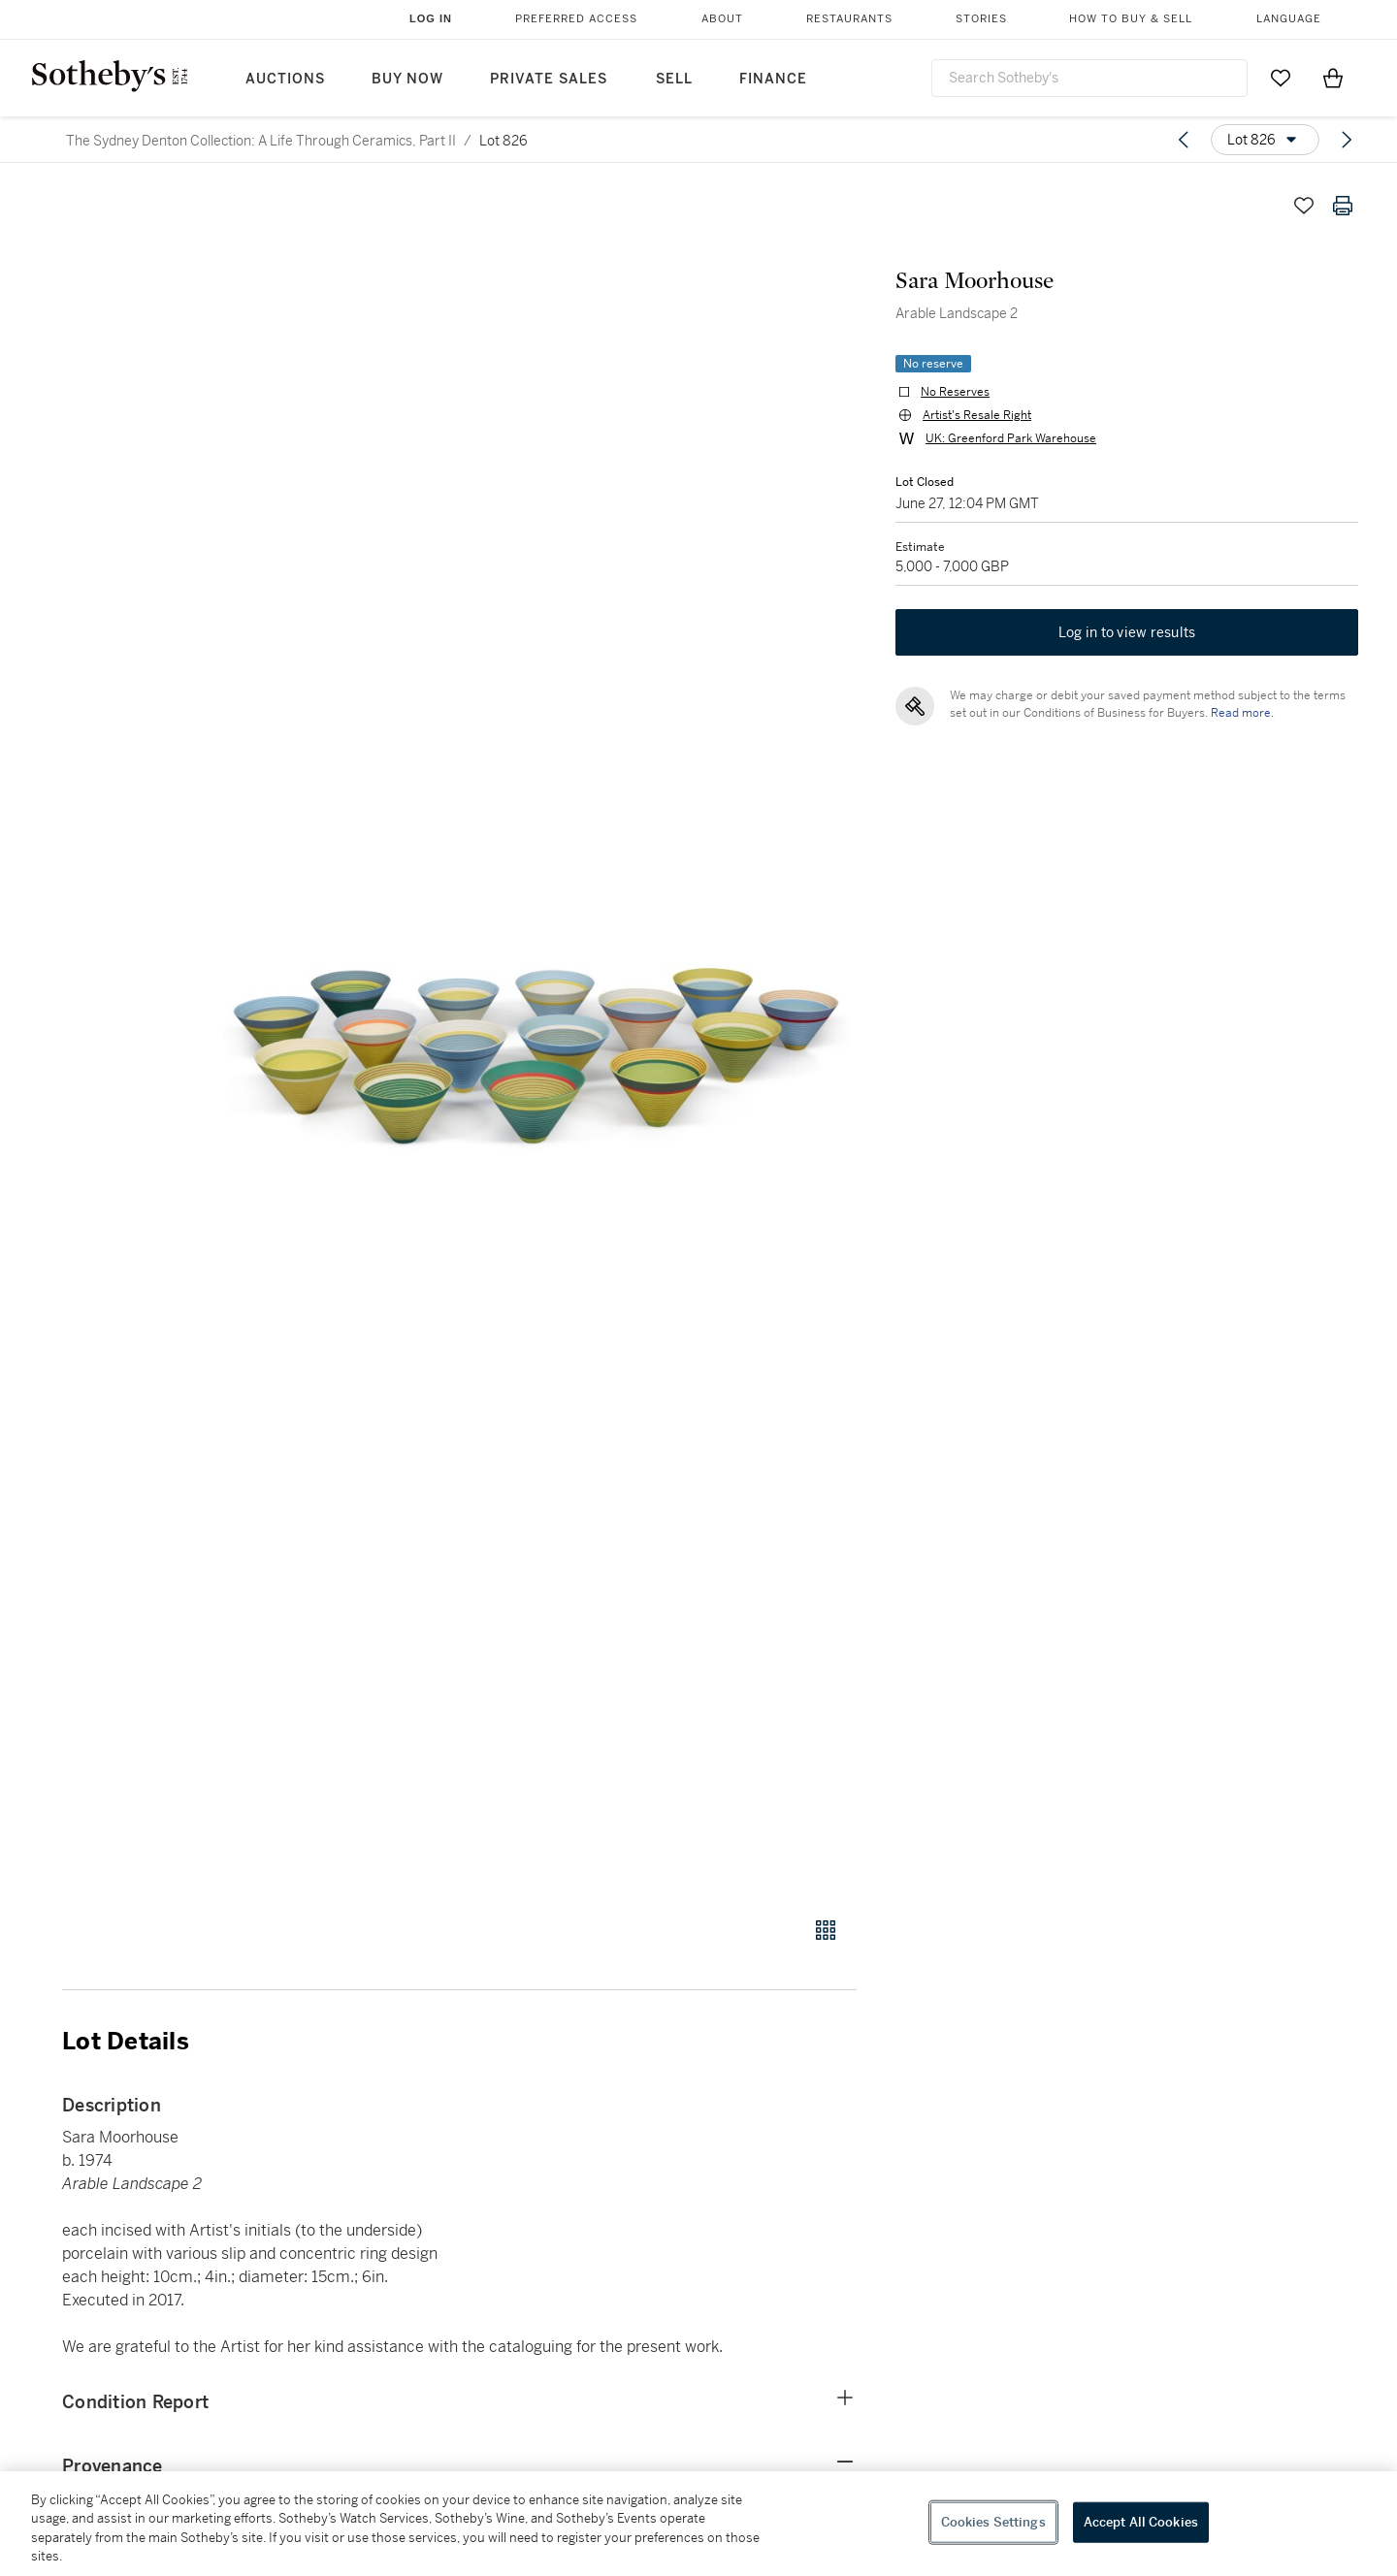  I want to click on [Go to My Favorites], so click(1280, 77).